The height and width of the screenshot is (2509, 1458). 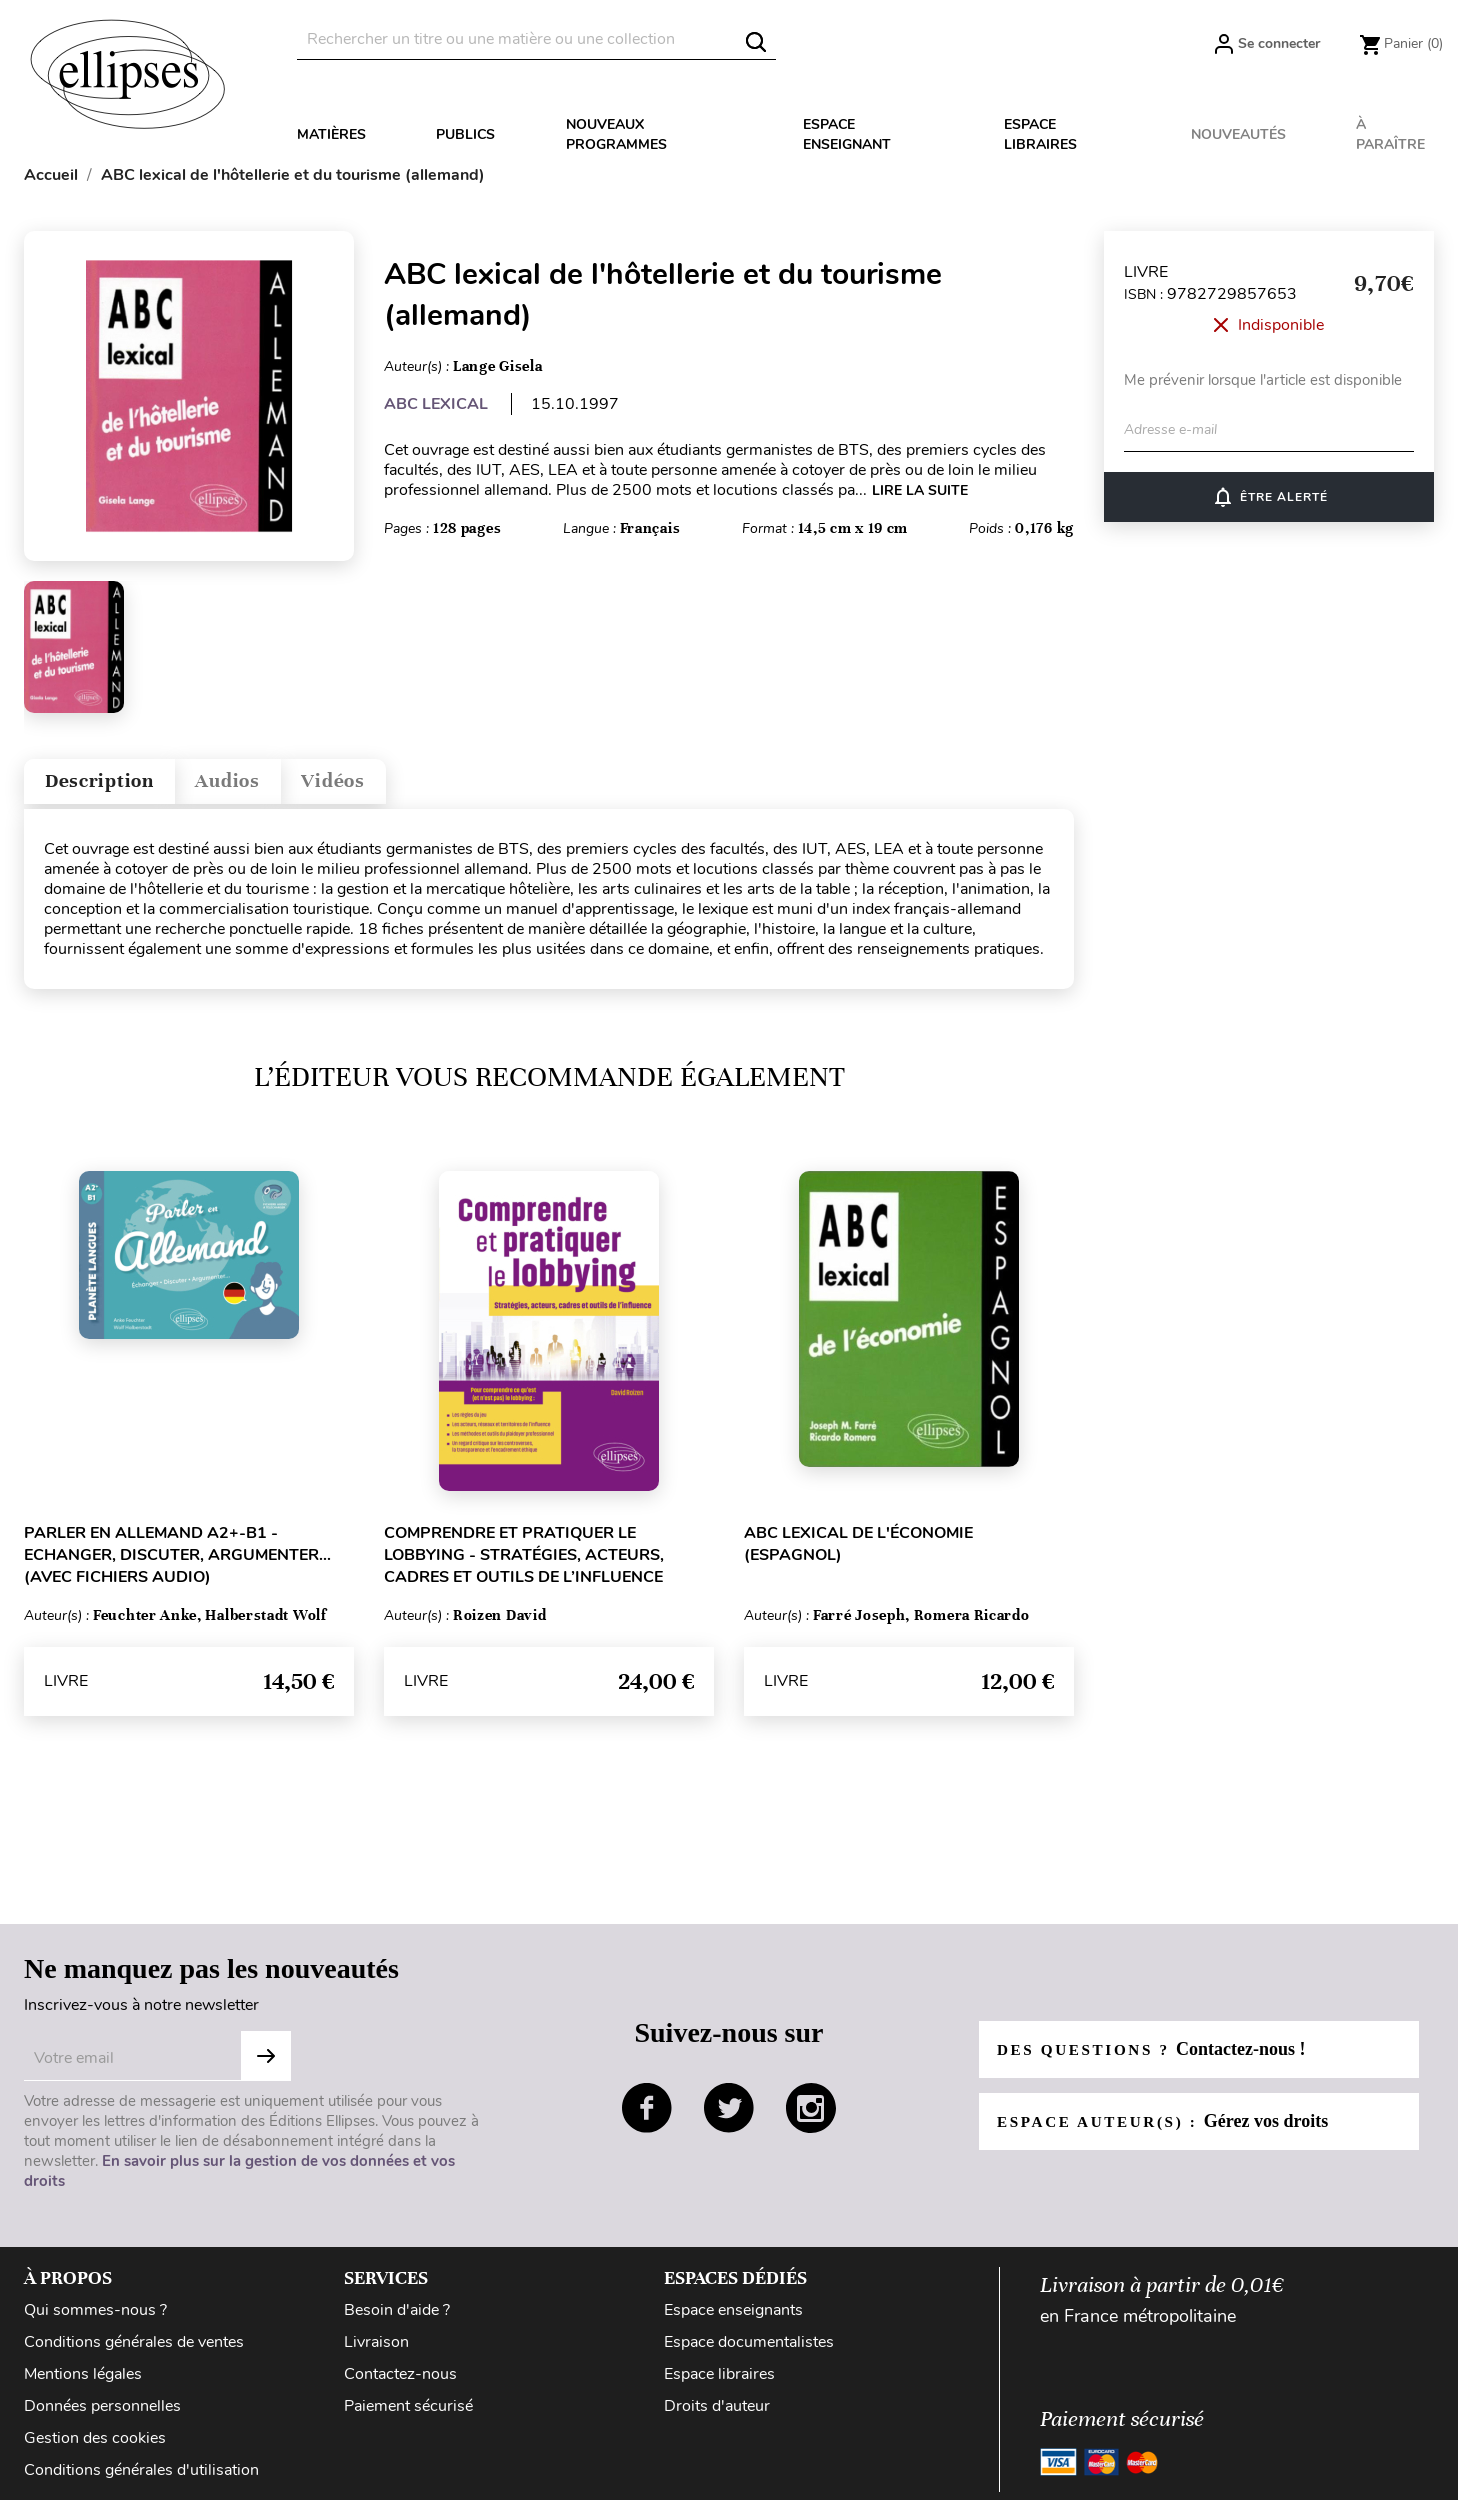 I want to click on Audios [tab], so click(x=263, y=785).